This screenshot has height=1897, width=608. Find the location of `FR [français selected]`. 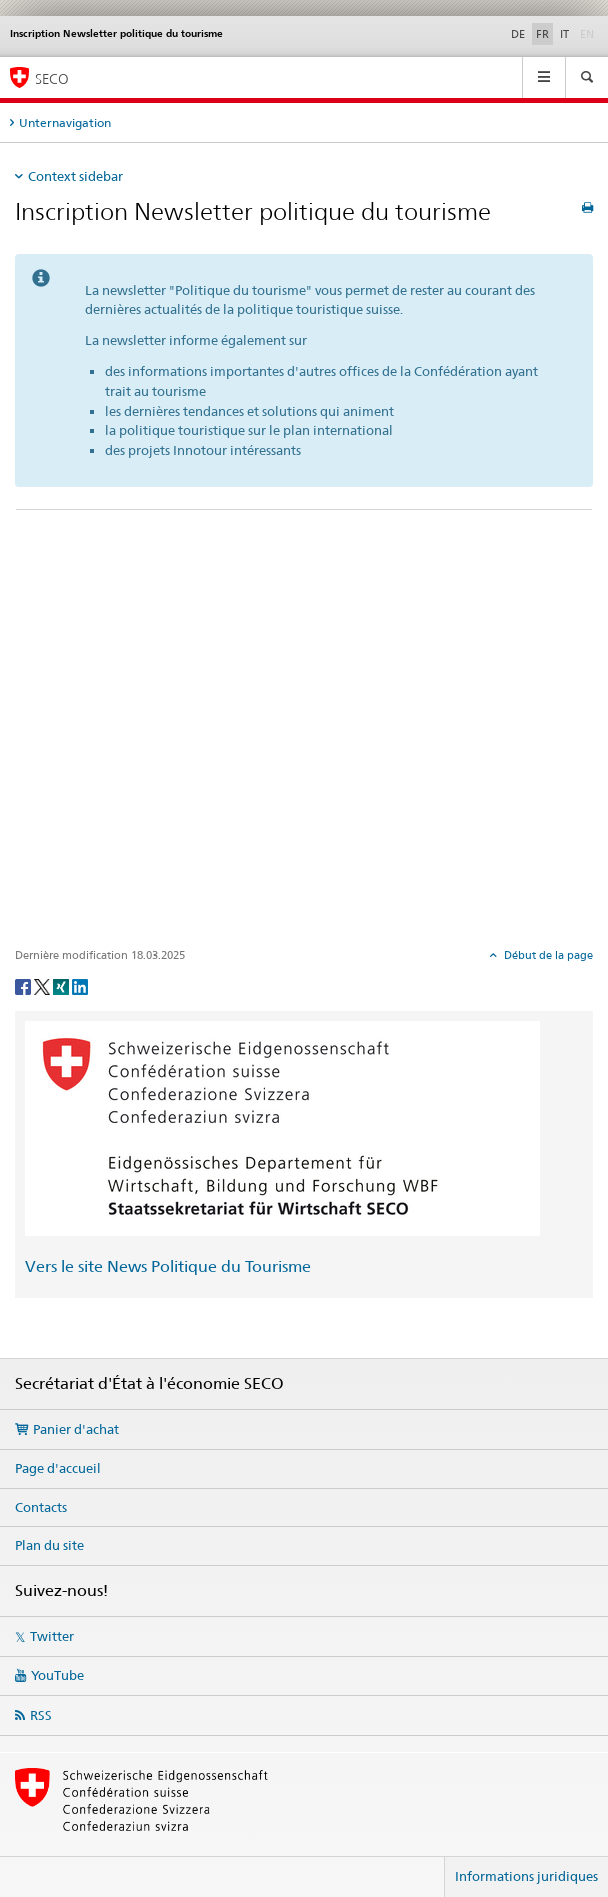

FR [français selected] is located at coordinates (542, 34).